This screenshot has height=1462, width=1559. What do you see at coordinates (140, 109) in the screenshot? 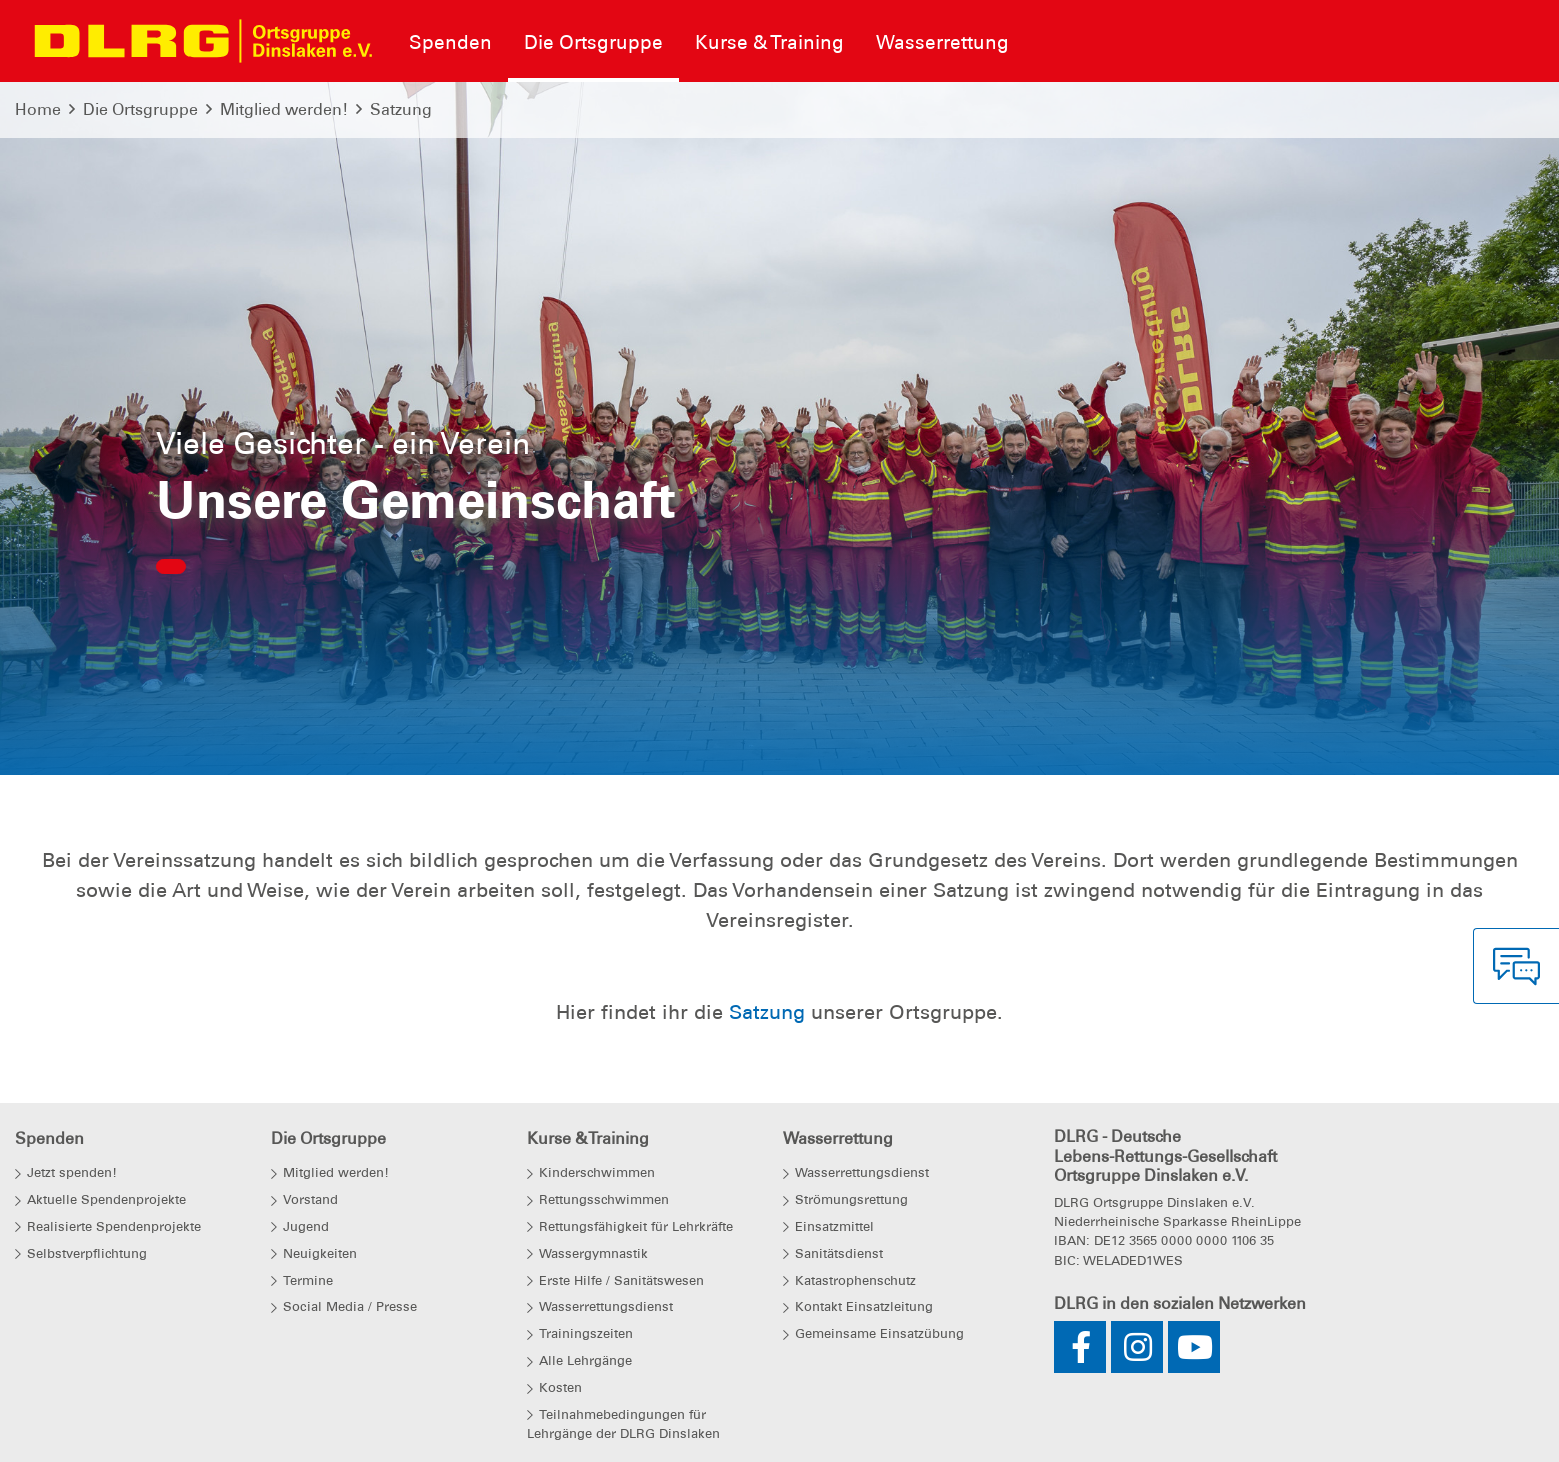
I see `Die Ortsgruppe` at bounding box center [140, 109].